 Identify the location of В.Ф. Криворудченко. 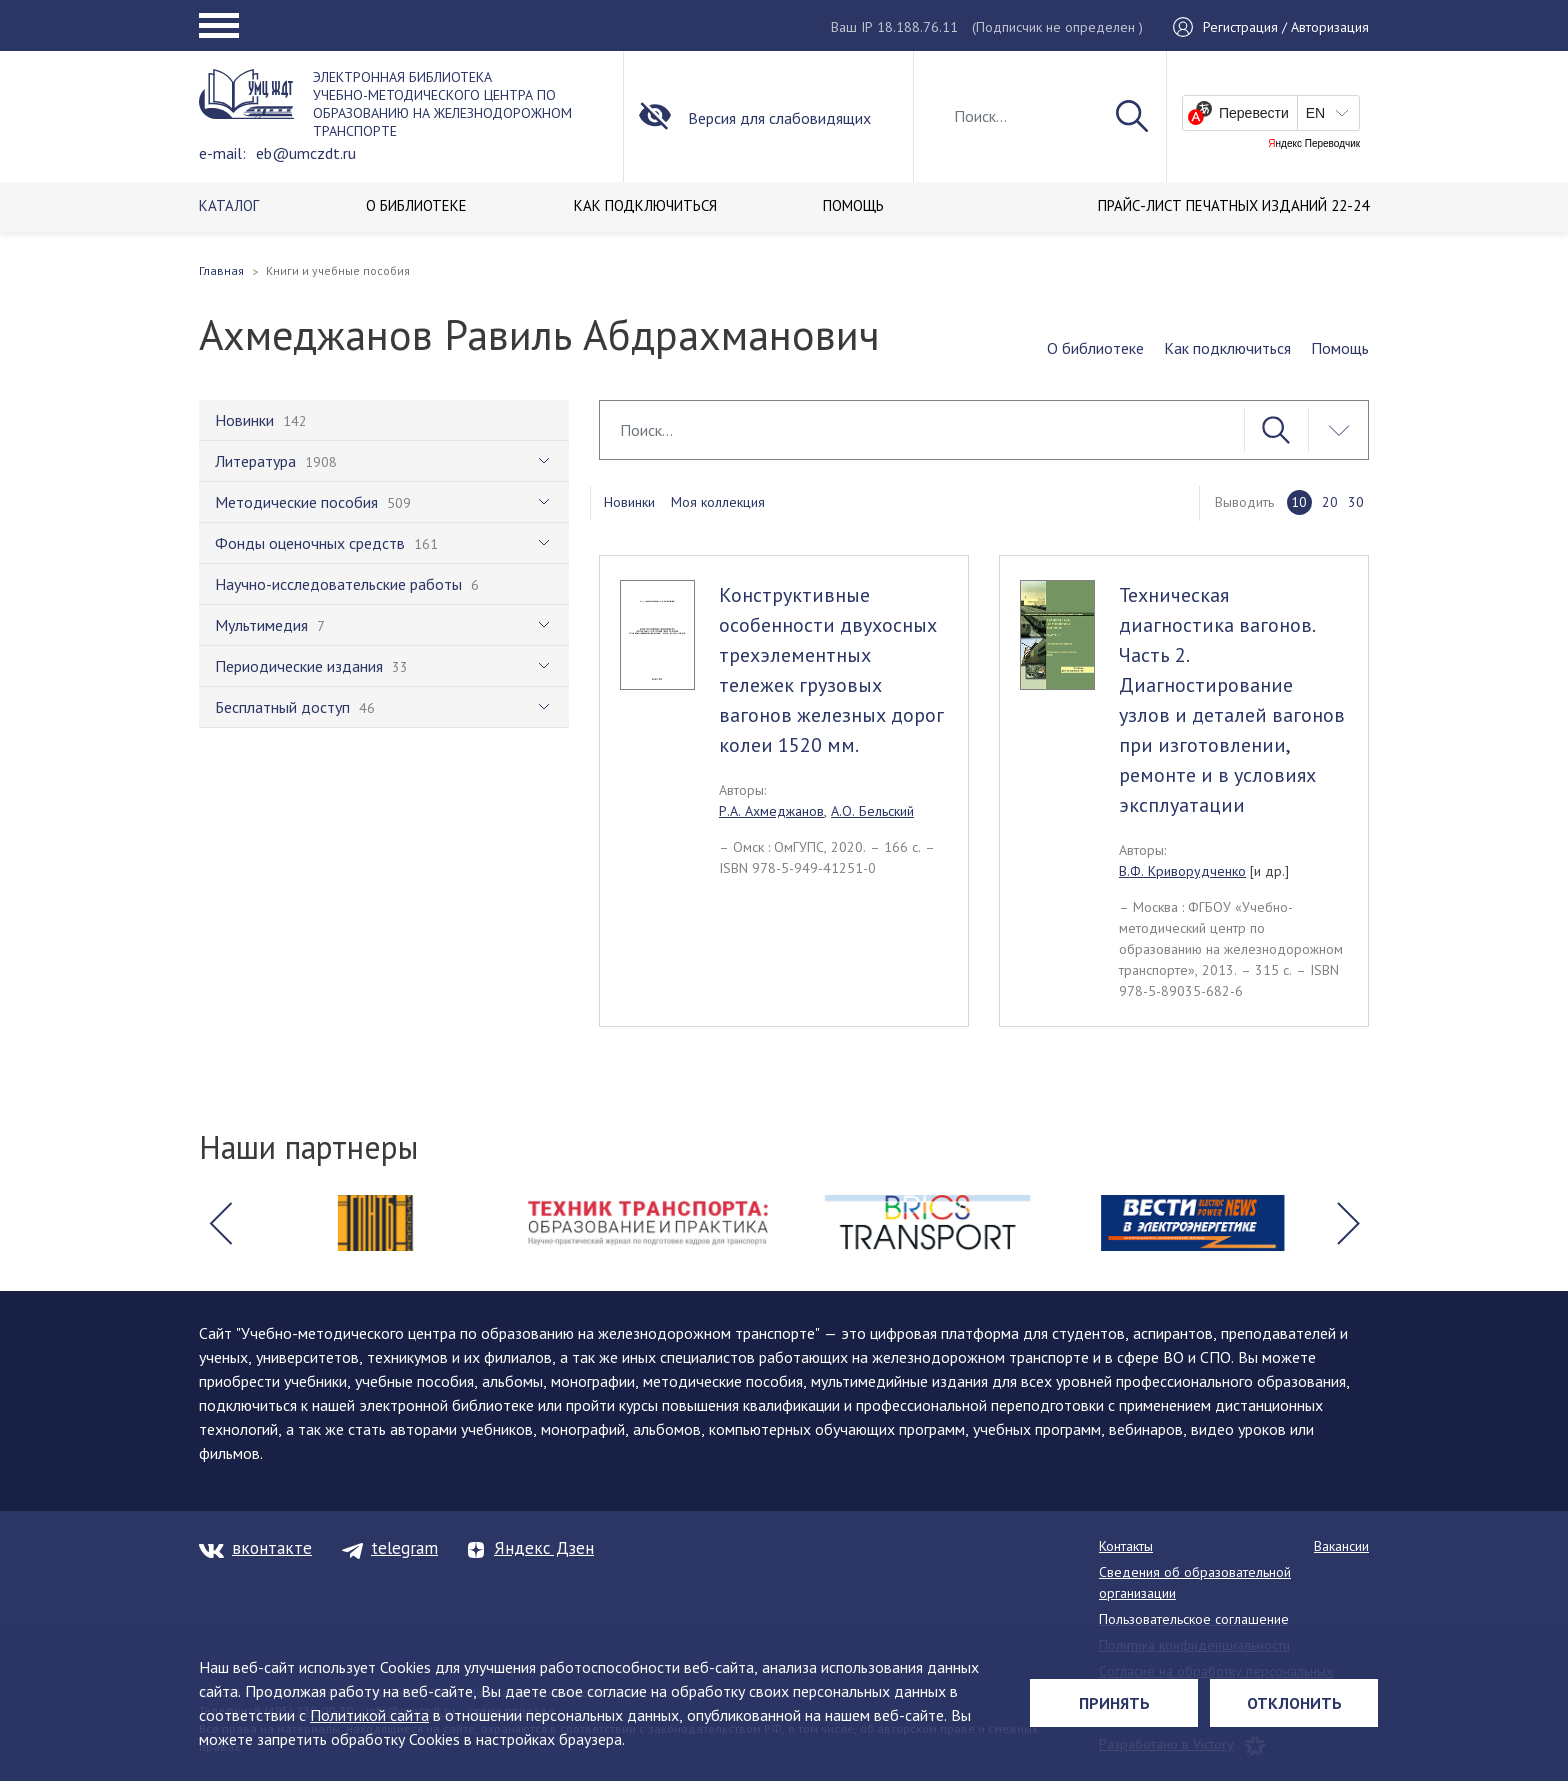
(1182, 871).